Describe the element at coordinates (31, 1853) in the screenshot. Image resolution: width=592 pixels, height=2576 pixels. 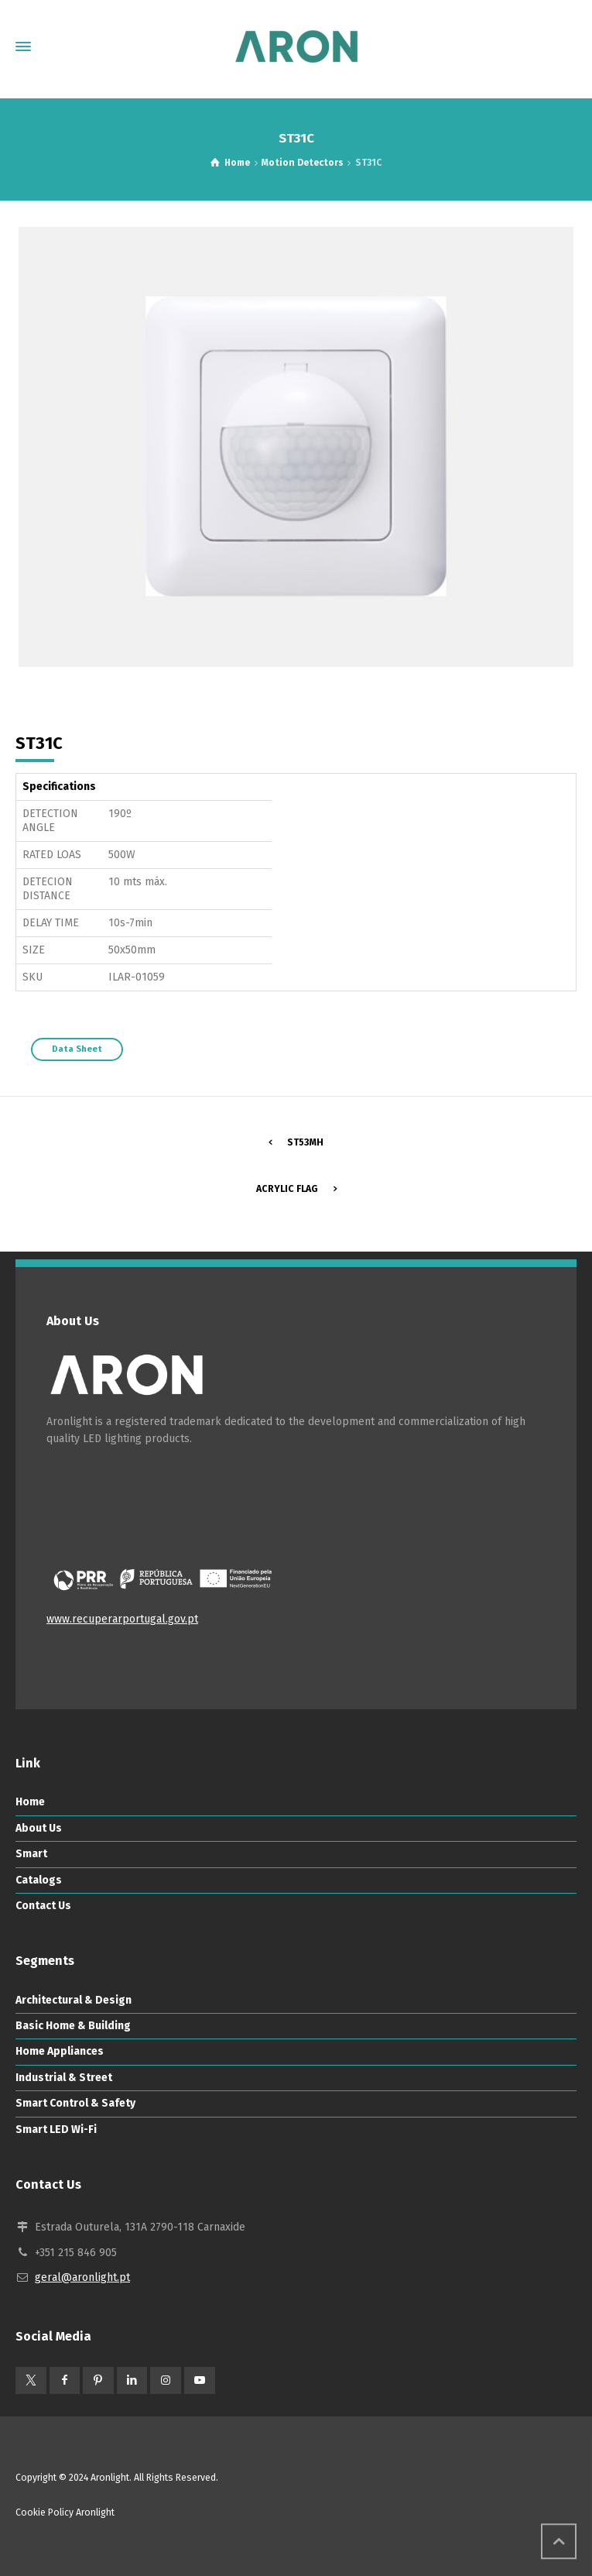
I see `Smart` at that location.